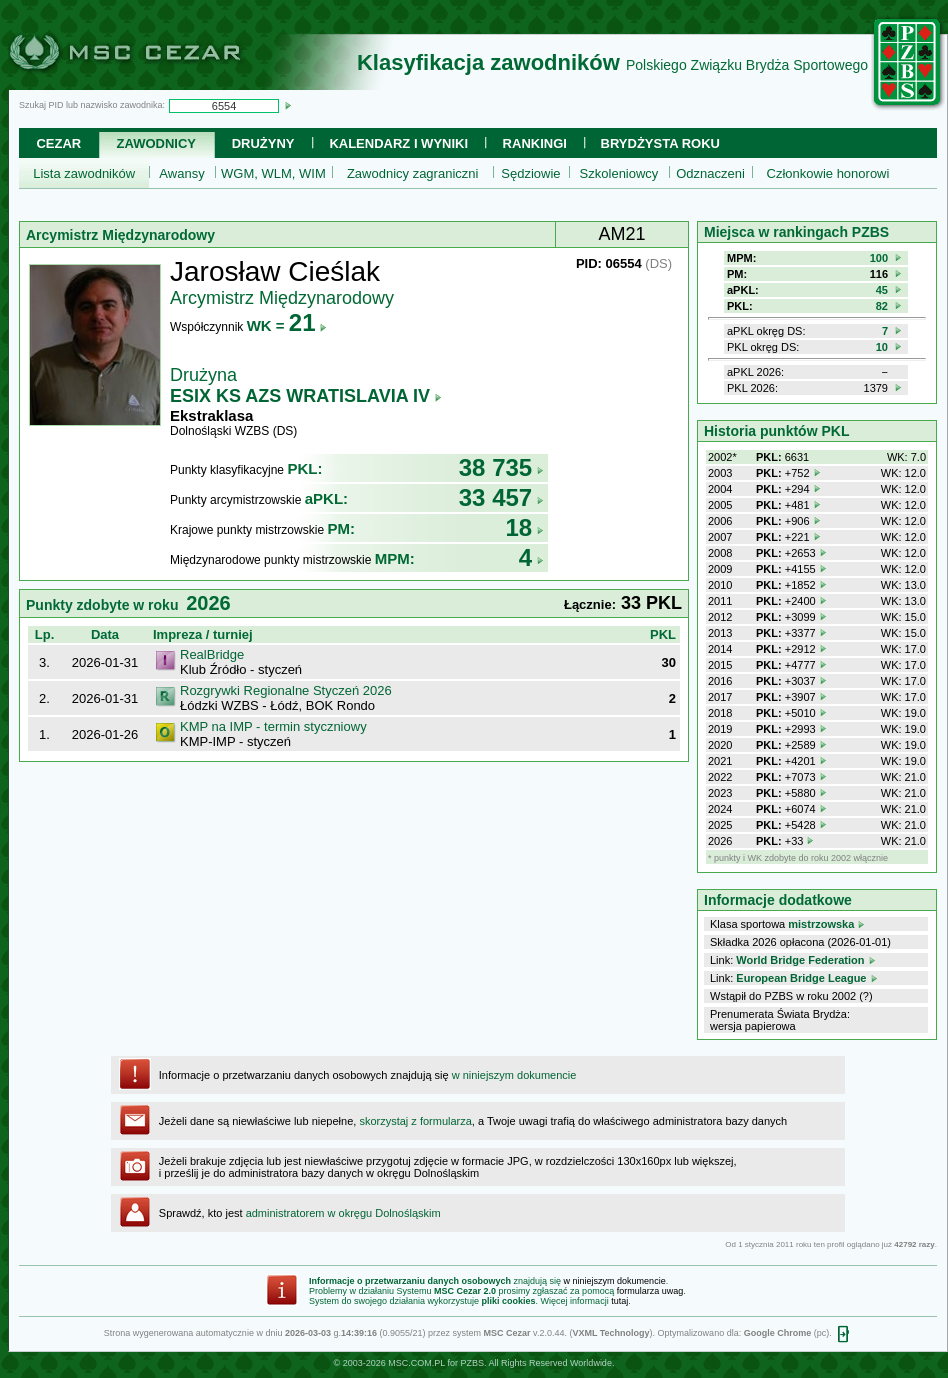 The height and width of the screenshot is (1378, 948). I want to click on Rozgrywki Regionalne Styczeń 2026, so click(286, 690).